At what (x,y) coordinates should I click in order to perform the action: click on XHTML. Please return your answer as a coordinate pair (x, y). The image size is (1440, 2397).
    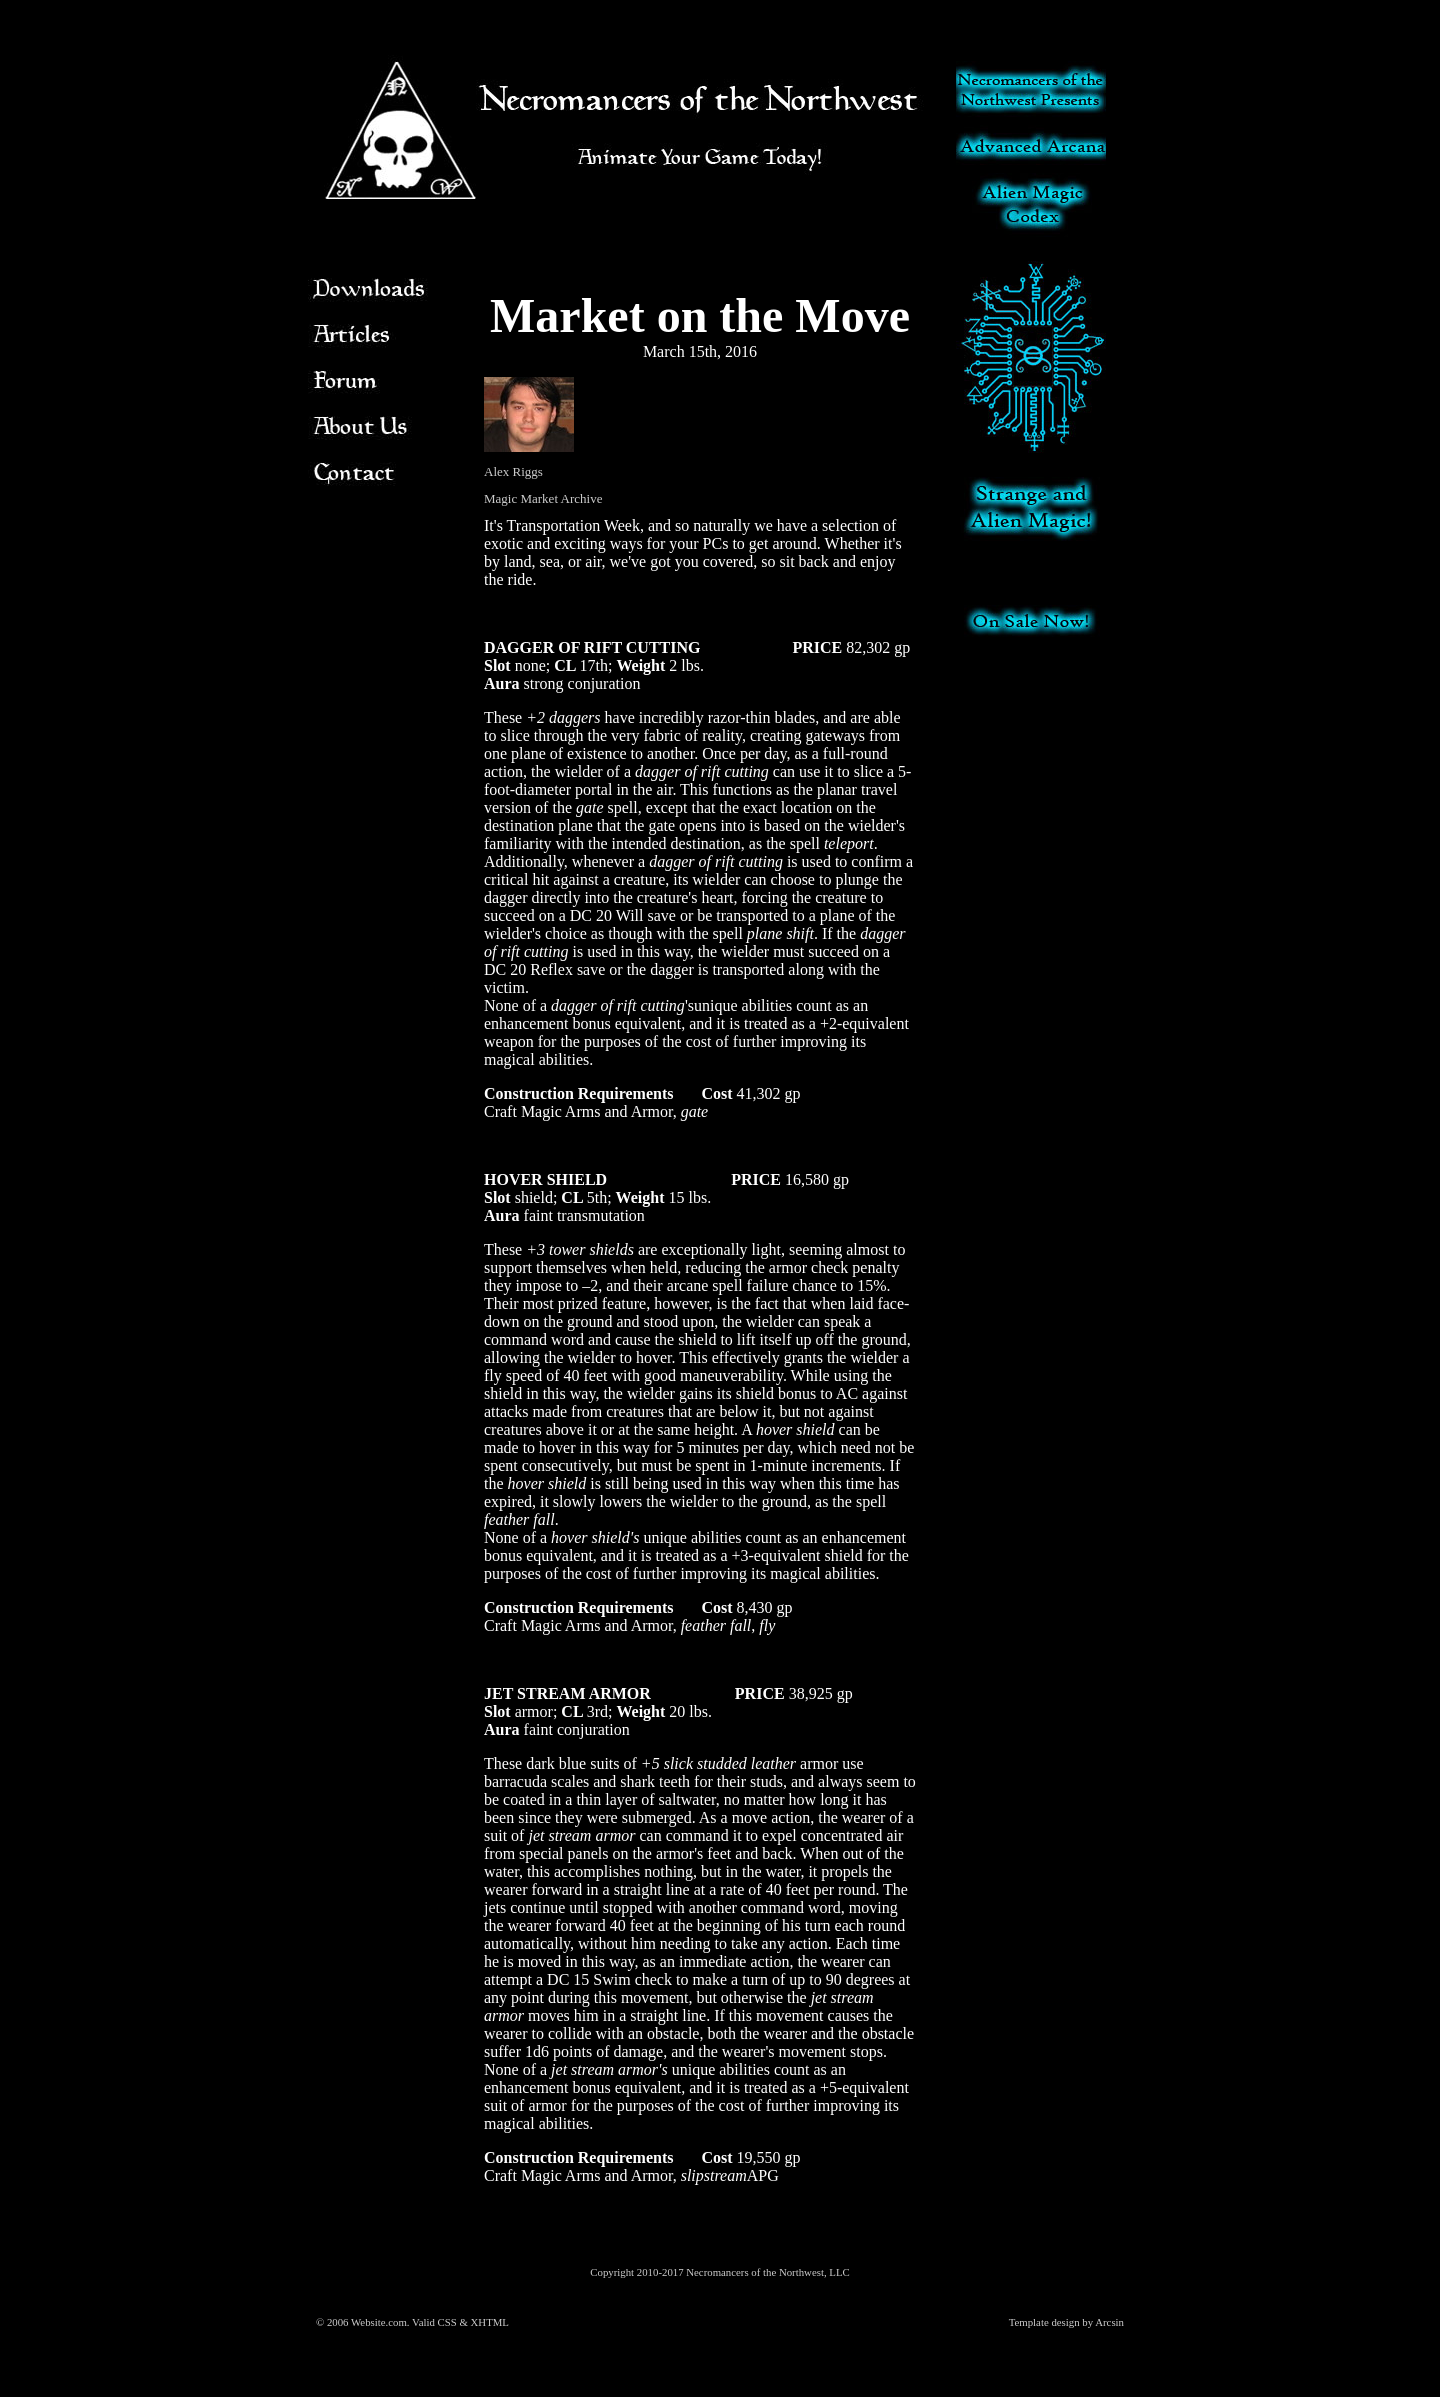
    Looking at the image, I should click on (490, 2322).